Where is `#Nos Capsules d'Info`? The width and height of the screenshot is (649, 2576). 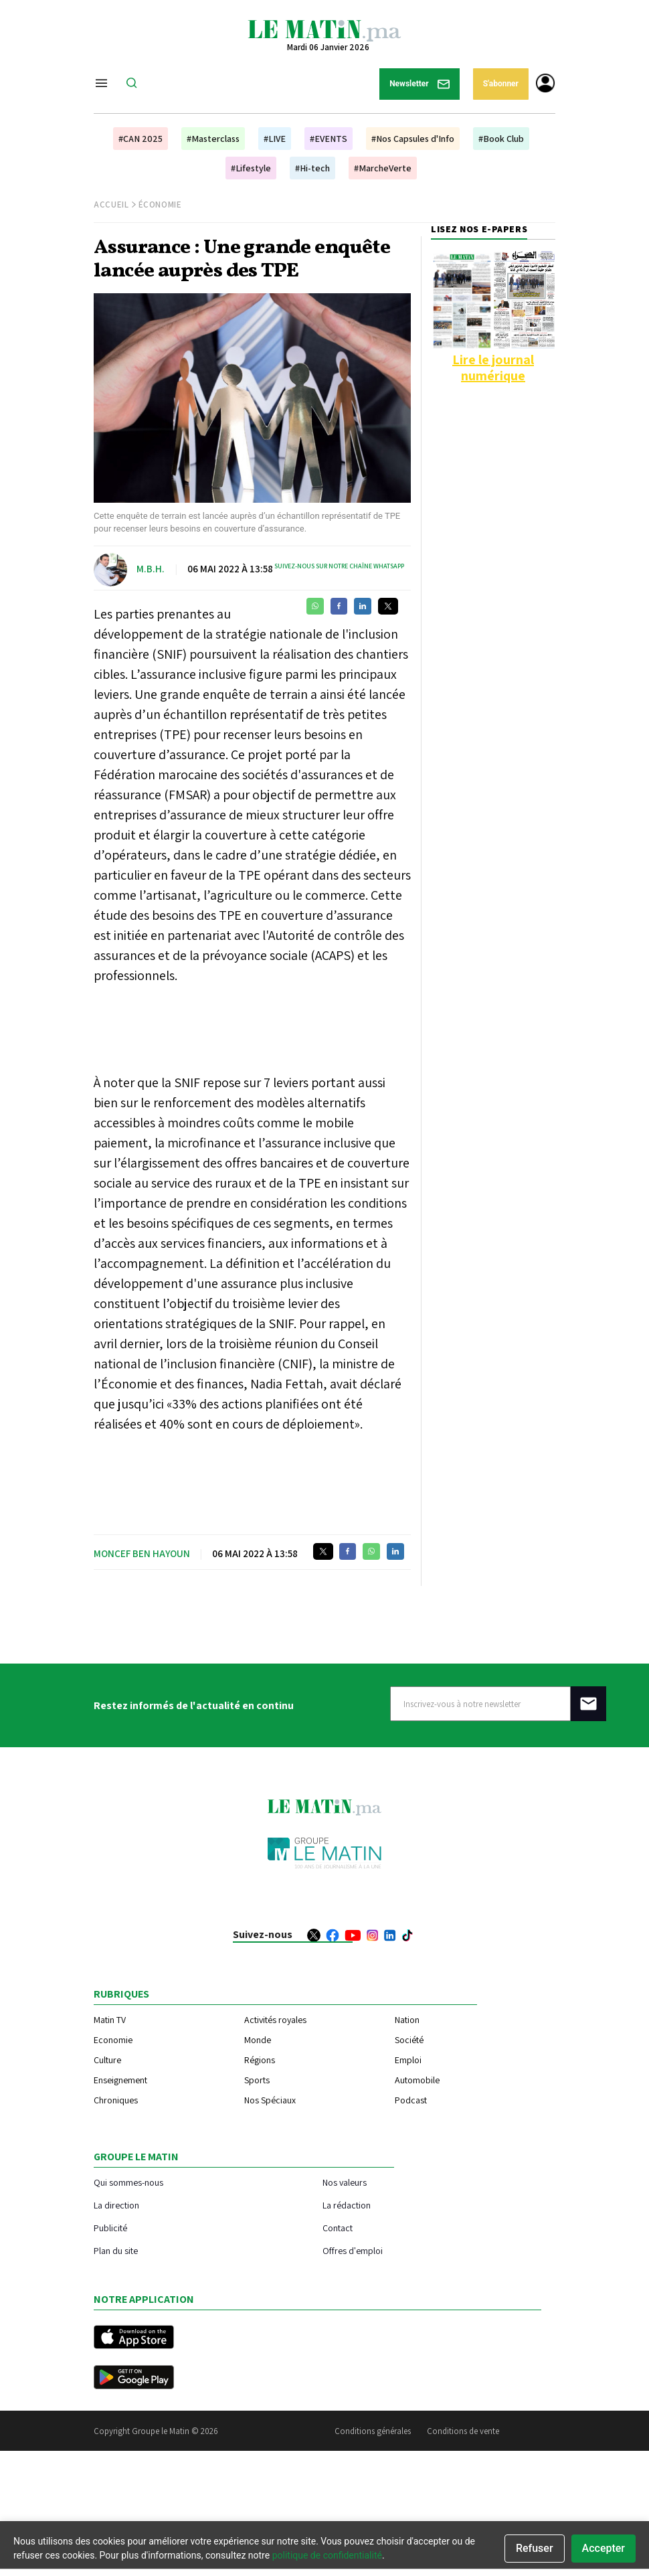 #Nos Capsules d'Info is located at coordinates (412, 139).